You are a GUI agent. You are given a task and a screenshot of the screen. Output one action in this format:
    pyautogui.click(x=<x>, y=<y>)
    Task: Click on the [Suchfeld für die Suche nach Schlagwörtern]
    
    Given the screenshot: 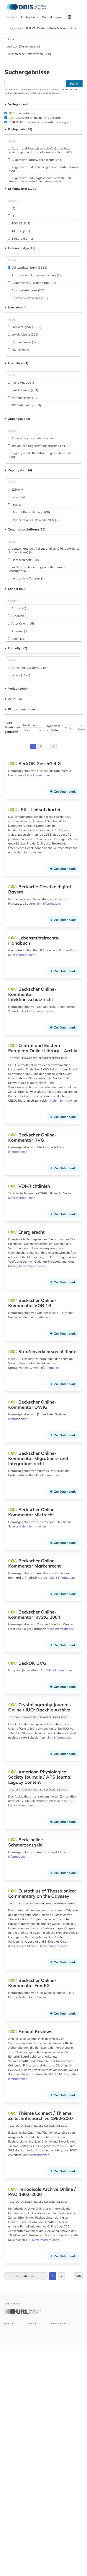 What is the action you would take?
    pyautogui.click(x=43, y=200)
    